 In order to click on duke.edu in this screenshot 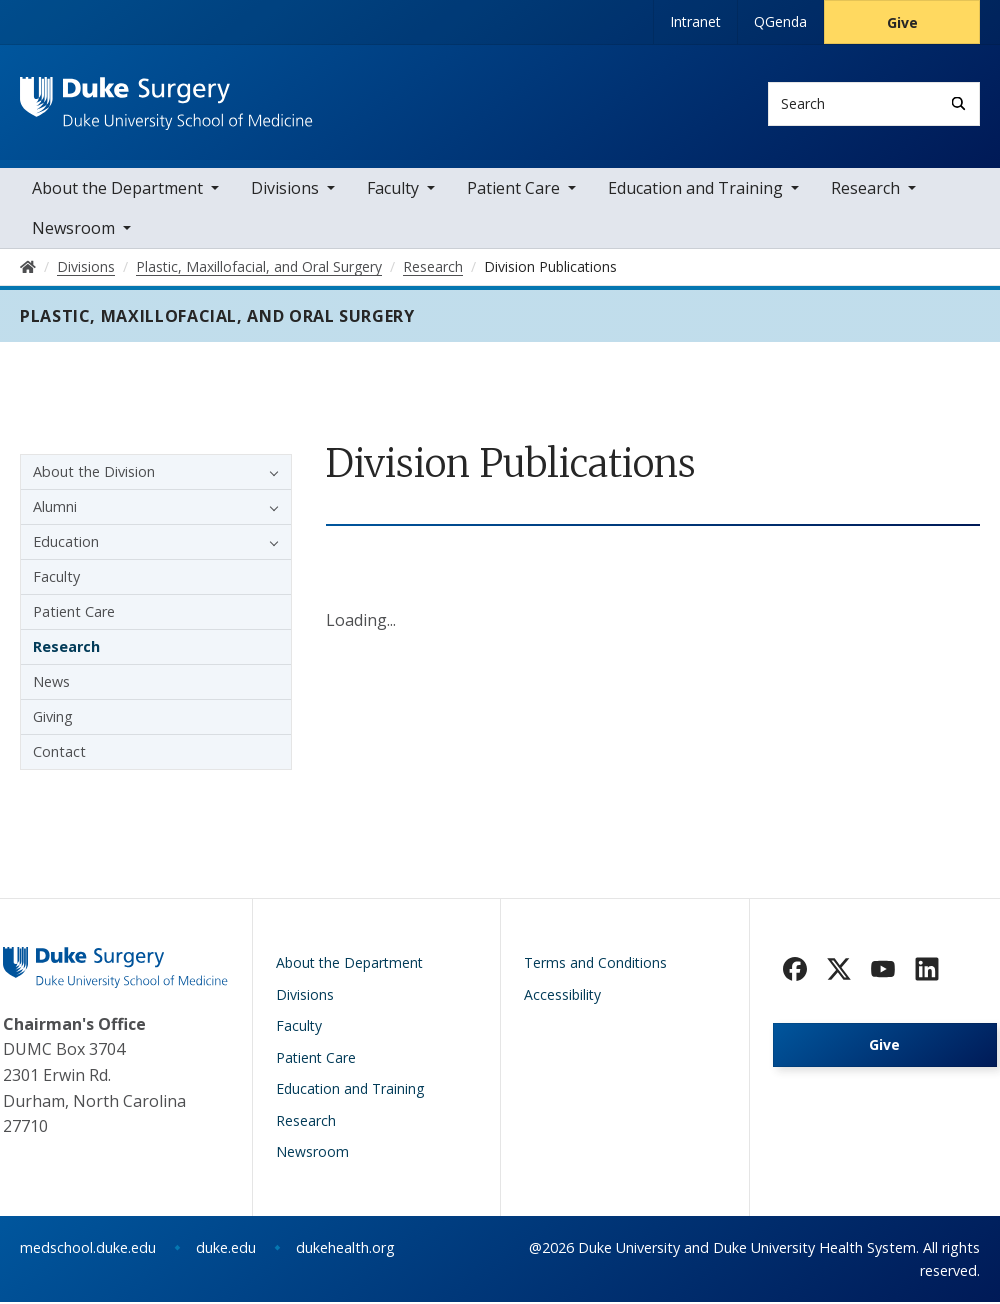, I will do `click(226, 1249)`.